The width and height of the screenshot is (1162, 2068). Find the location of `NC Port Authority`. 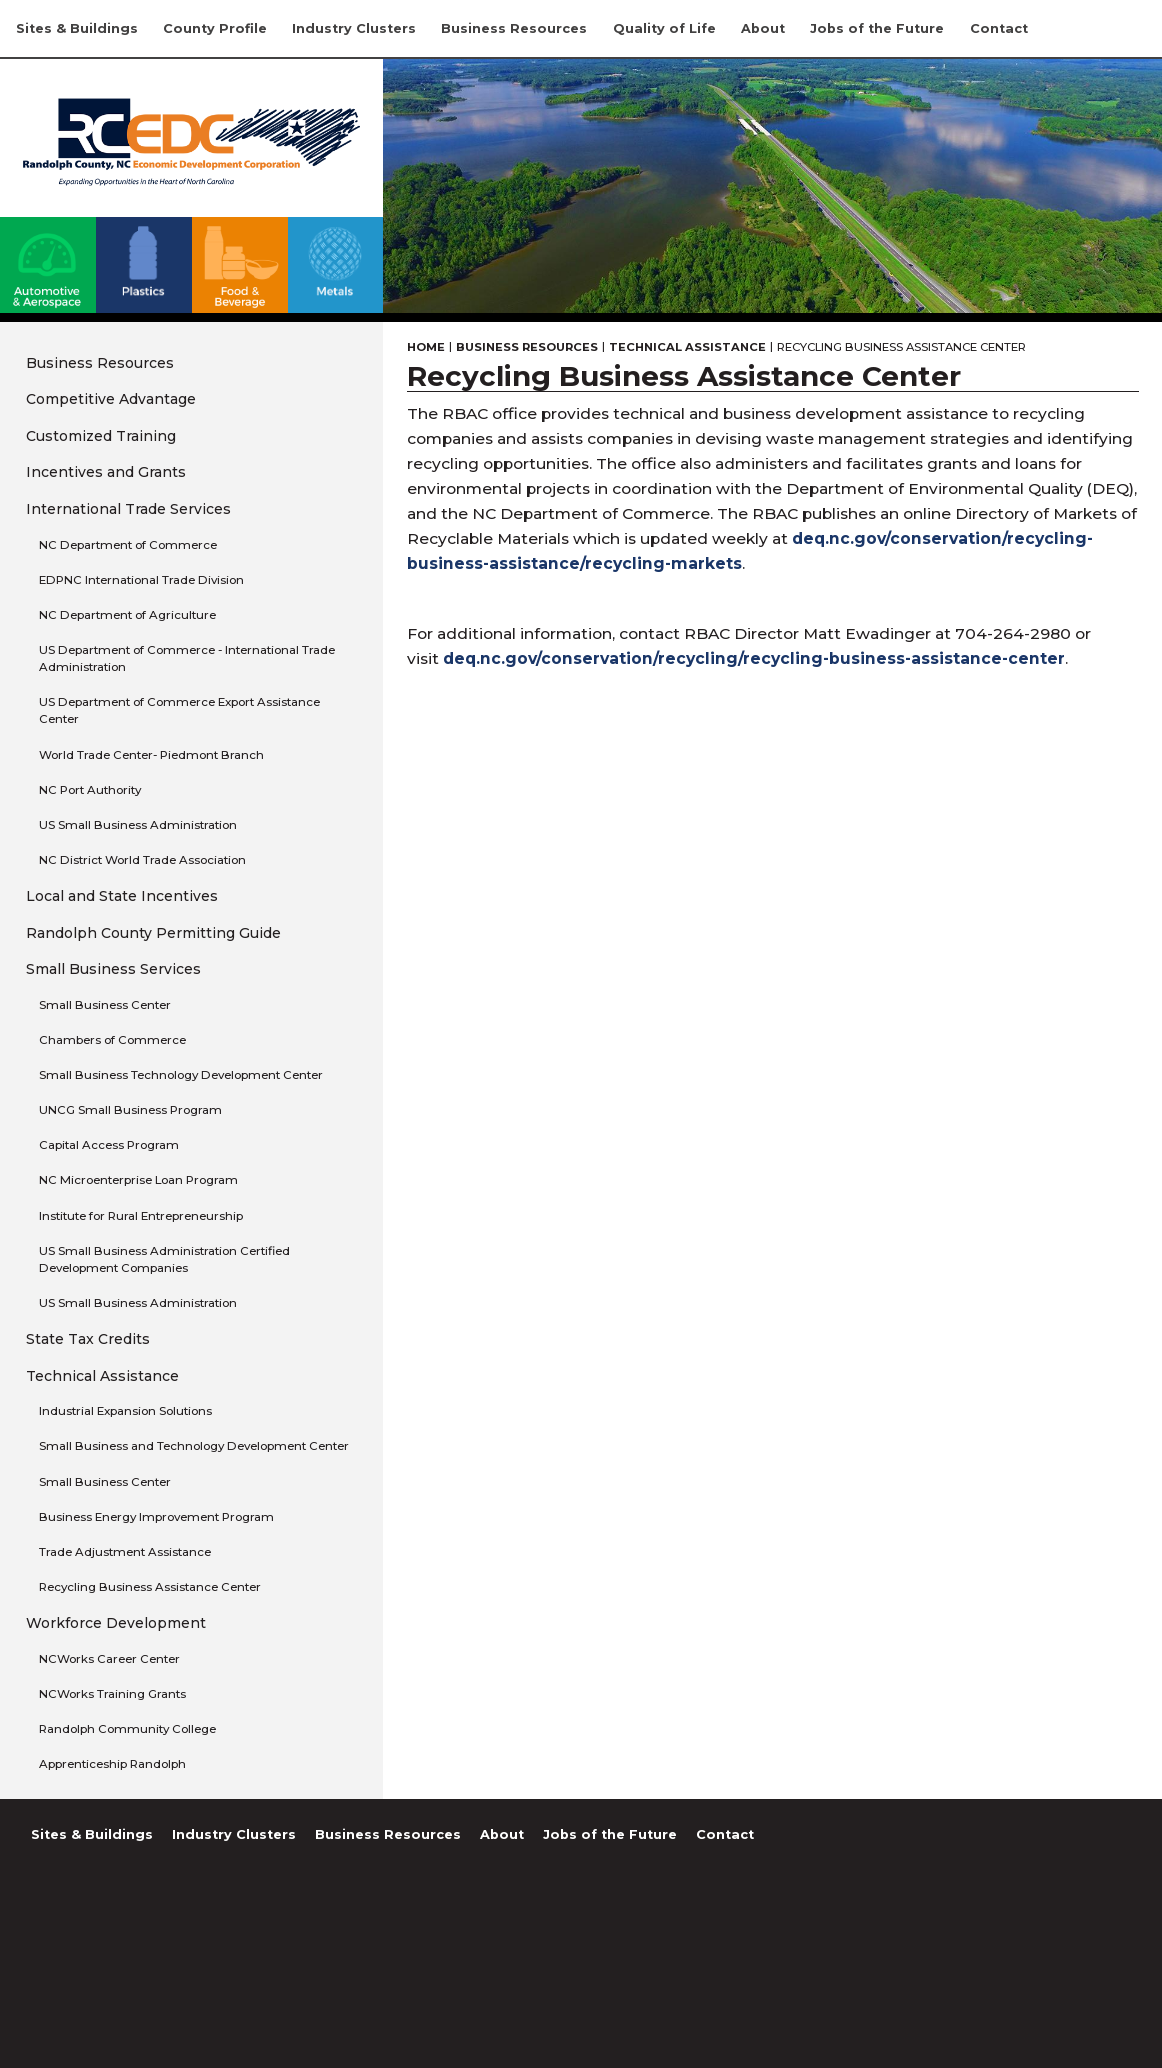

NC Port Authority is located at coordinates (90, 790).